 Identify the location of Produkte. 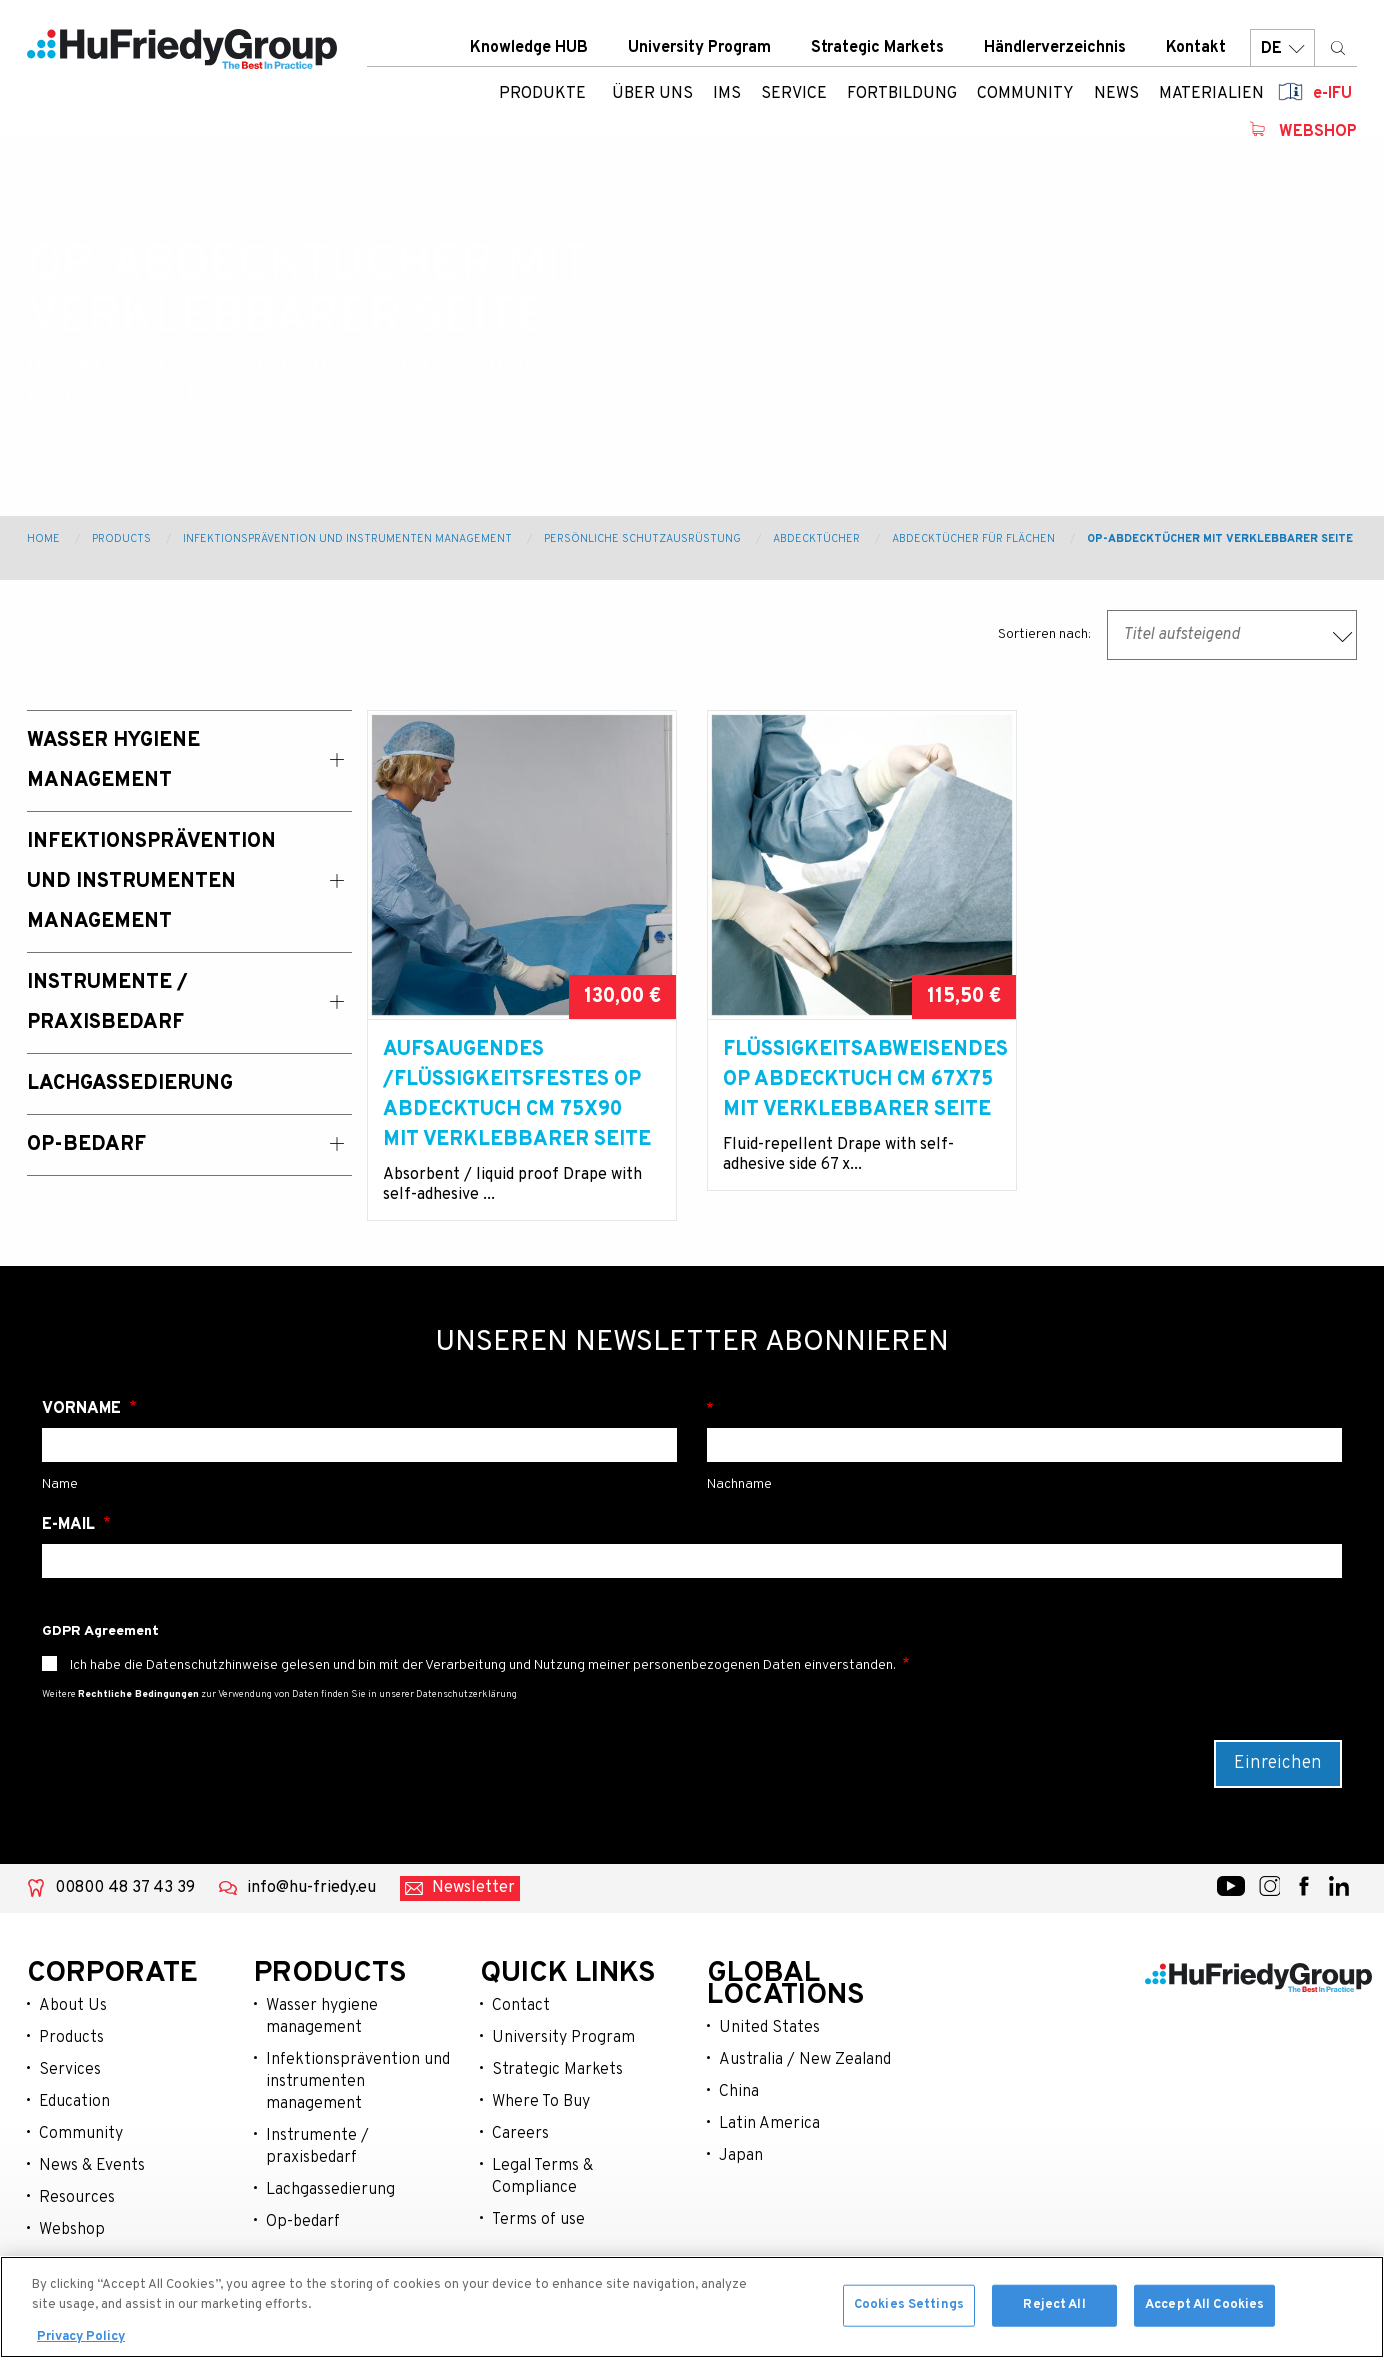
(542, 95).